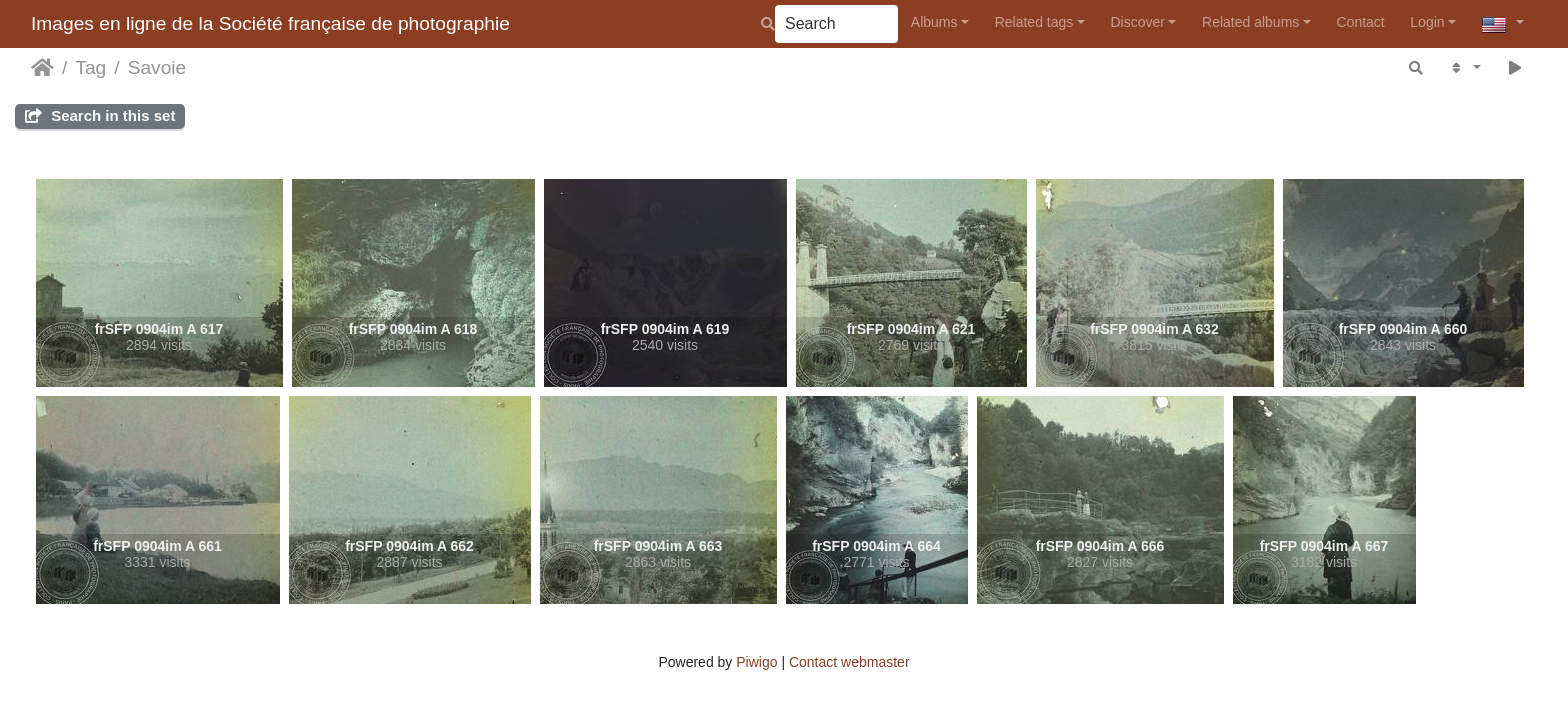 Image resolution: width=1568 pixels, height=720 pixels. What do you see at coordinates (1360, 22) in the screenshot?
I see `Contact` at bounding box center [1360, 22].